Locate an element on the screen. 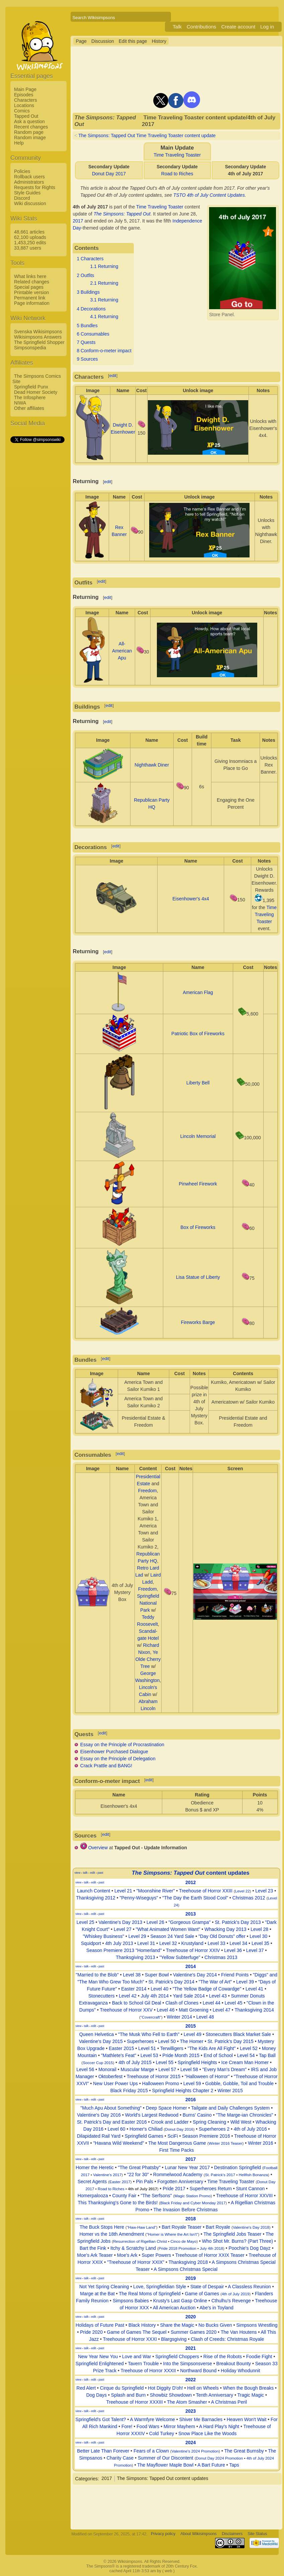  Simpsons Wrestling is located at coordinates (256, 2325).